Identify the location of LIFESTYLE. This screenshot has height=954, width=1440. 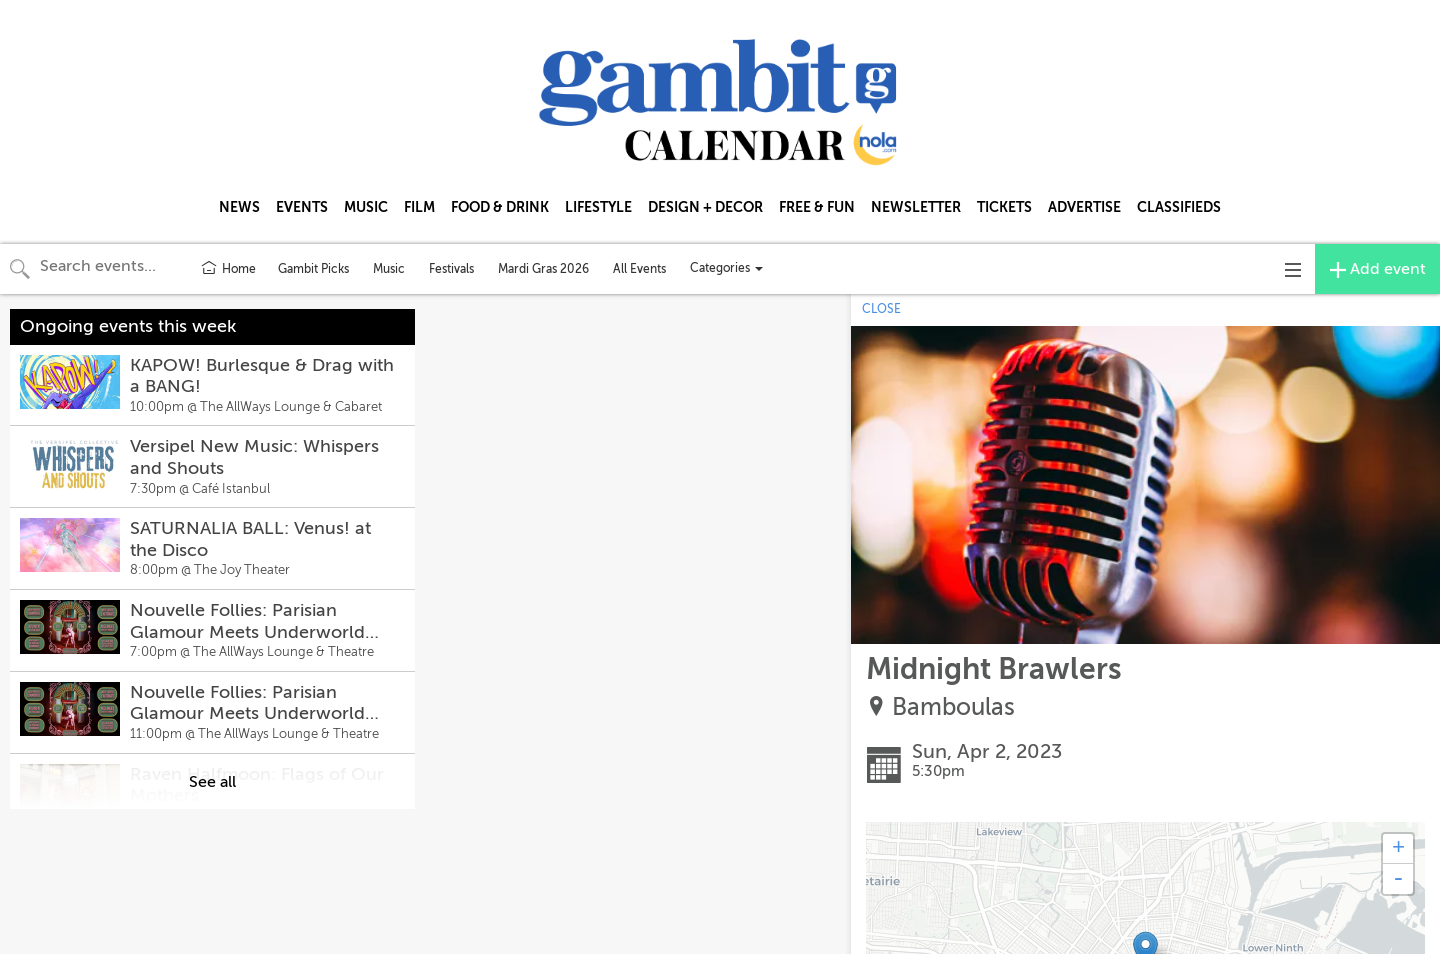
(598, 207).